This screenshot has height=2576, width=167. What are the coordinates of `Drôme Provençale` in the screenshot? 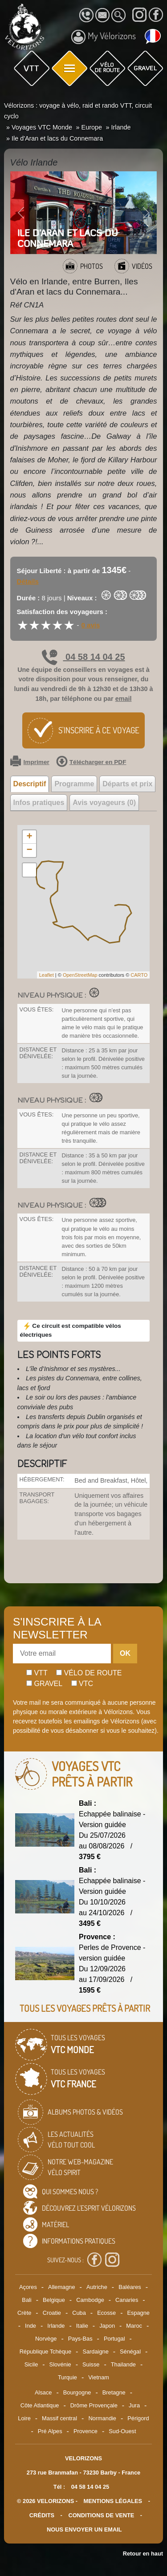 It's located at (94, 2405).